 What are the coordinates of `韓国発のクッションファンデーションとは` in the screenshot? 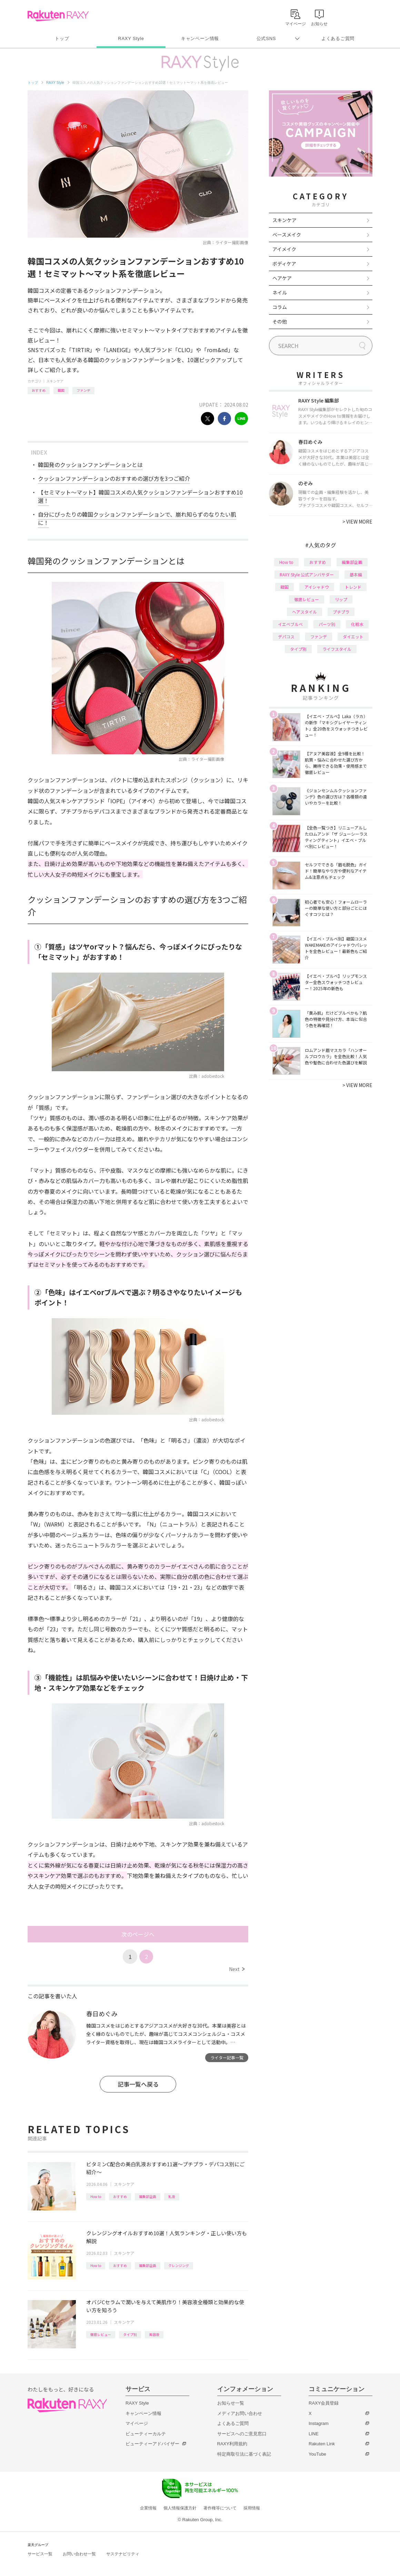 It's located at (90, 464).